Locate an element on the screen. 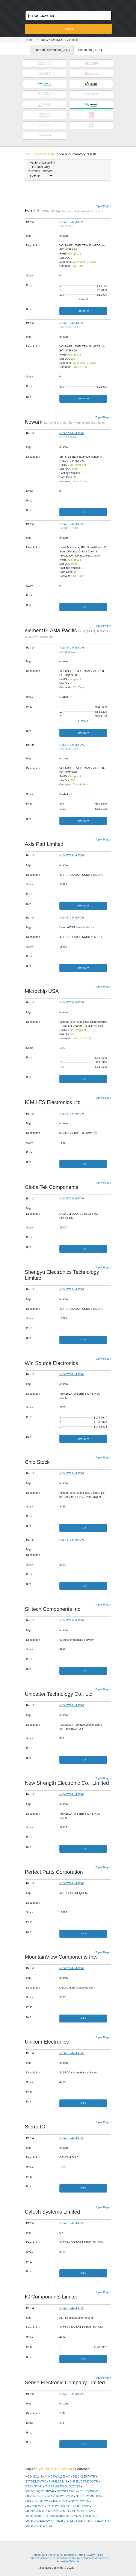  MC54HC244AJ is located at coordinates (35, 2476).